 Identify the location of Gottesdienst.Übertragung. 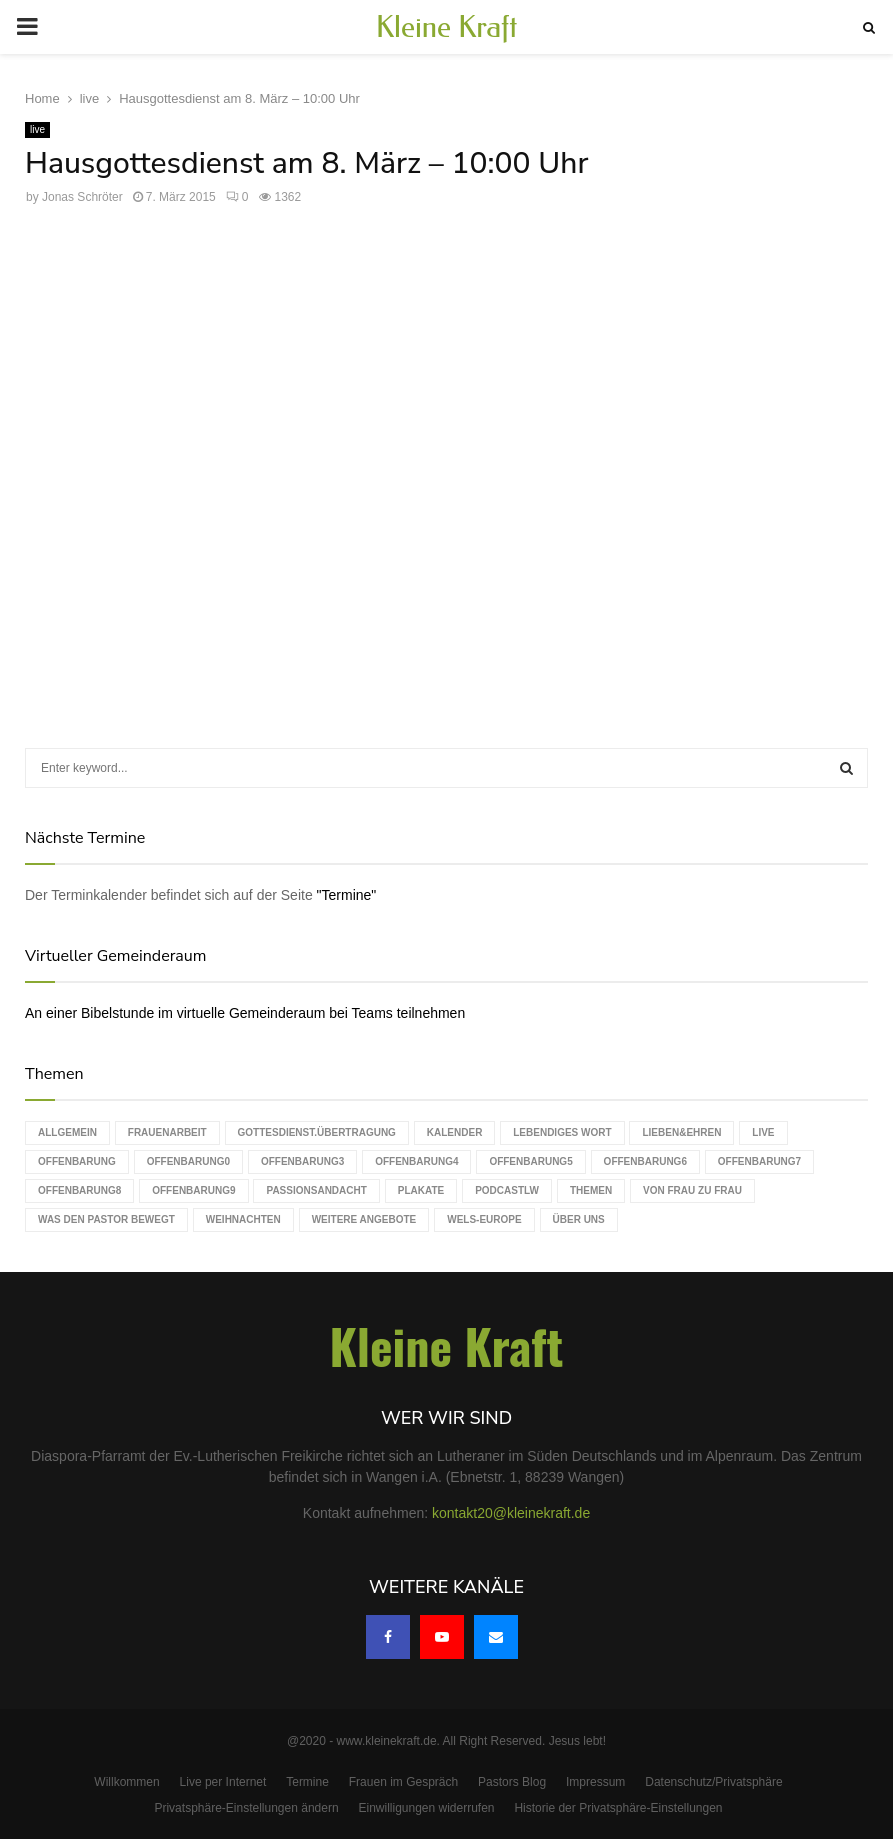
(317, 1132).